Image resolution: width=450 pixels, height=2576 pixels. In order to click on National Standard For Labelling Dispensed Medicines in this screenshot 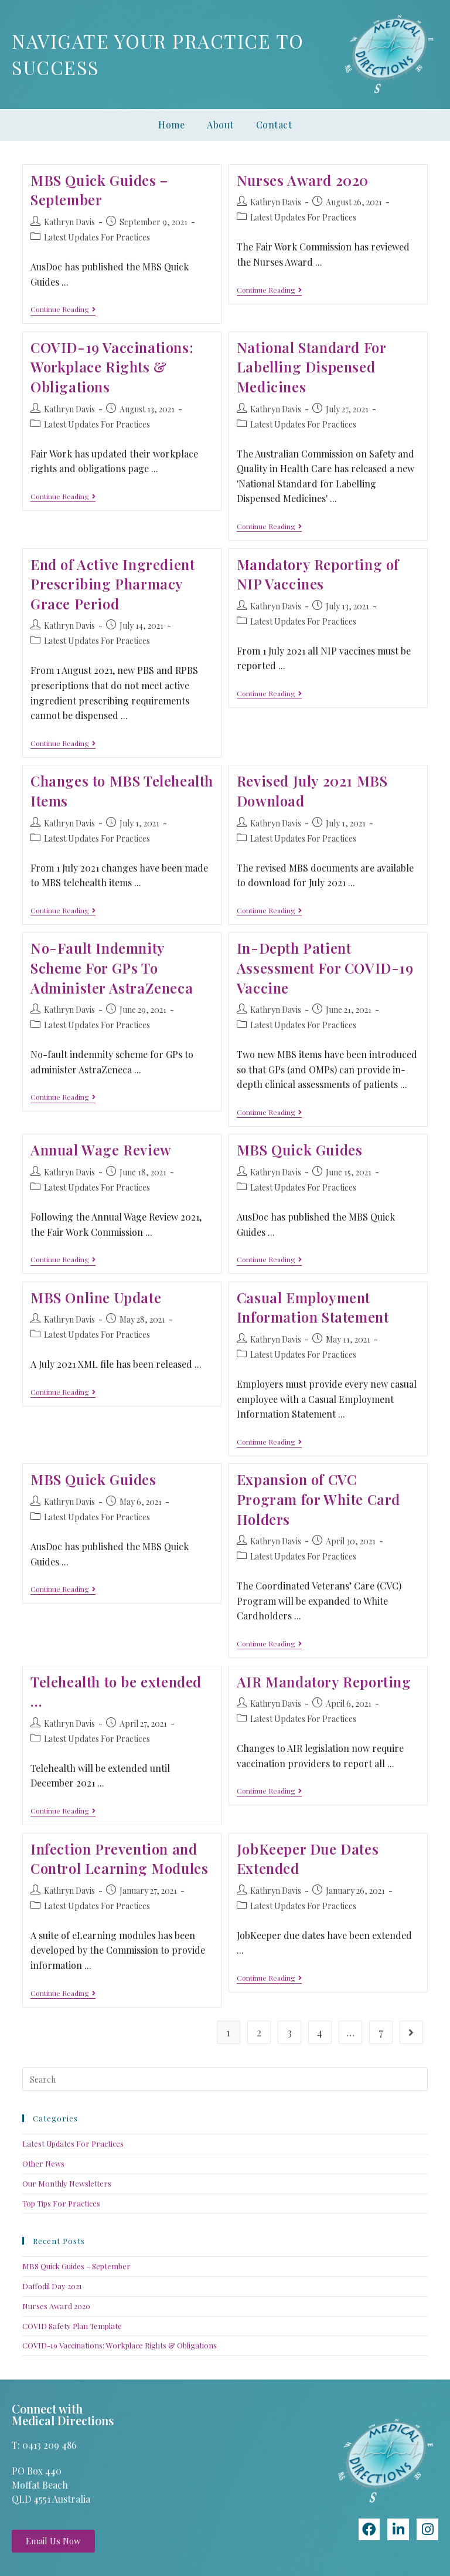, I will do `click(311, 367)`.